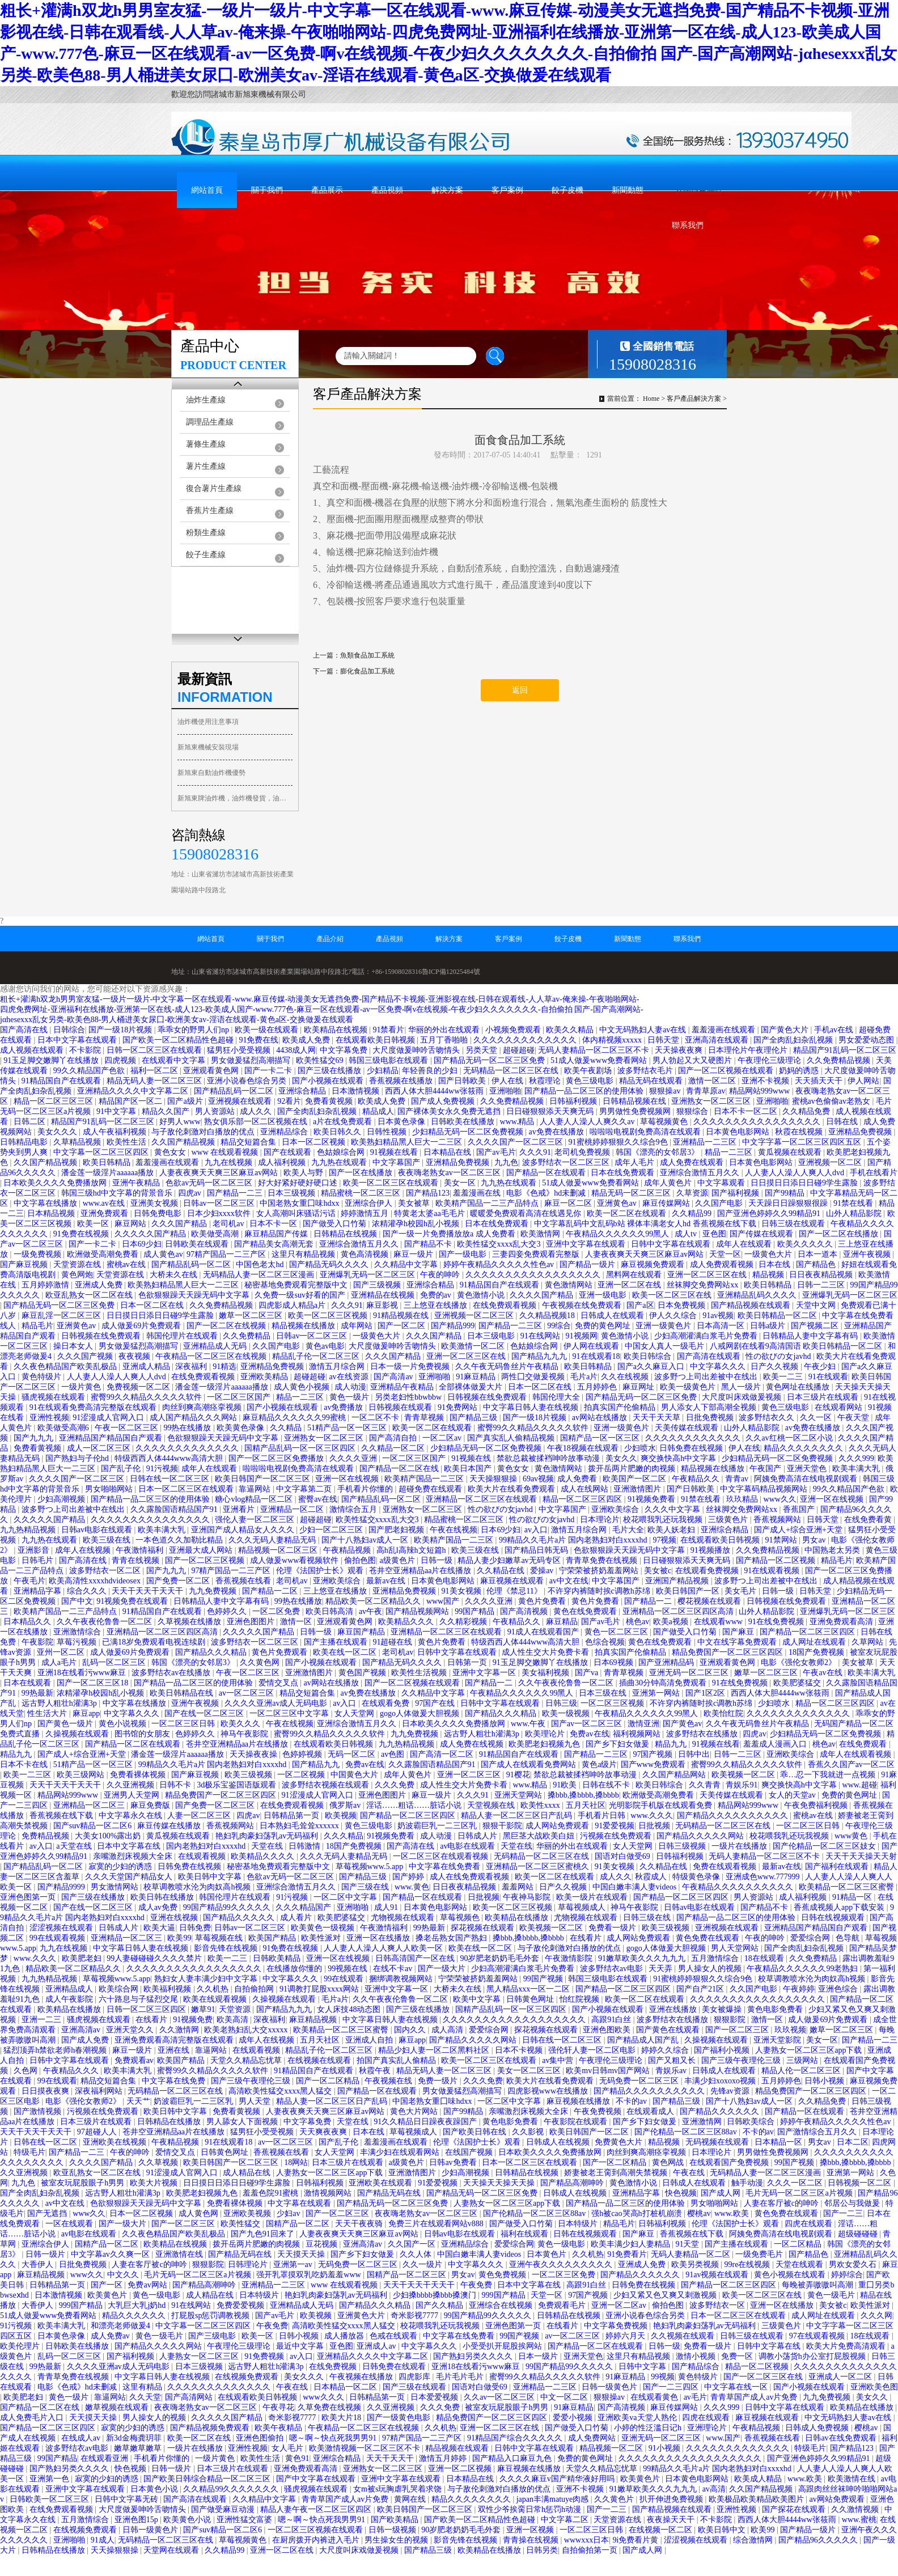 The image size is (898, 2576). Describe the element at coordinates (348, 1427) in the screenshot. I see `51精产品一区一区三区` at that location.